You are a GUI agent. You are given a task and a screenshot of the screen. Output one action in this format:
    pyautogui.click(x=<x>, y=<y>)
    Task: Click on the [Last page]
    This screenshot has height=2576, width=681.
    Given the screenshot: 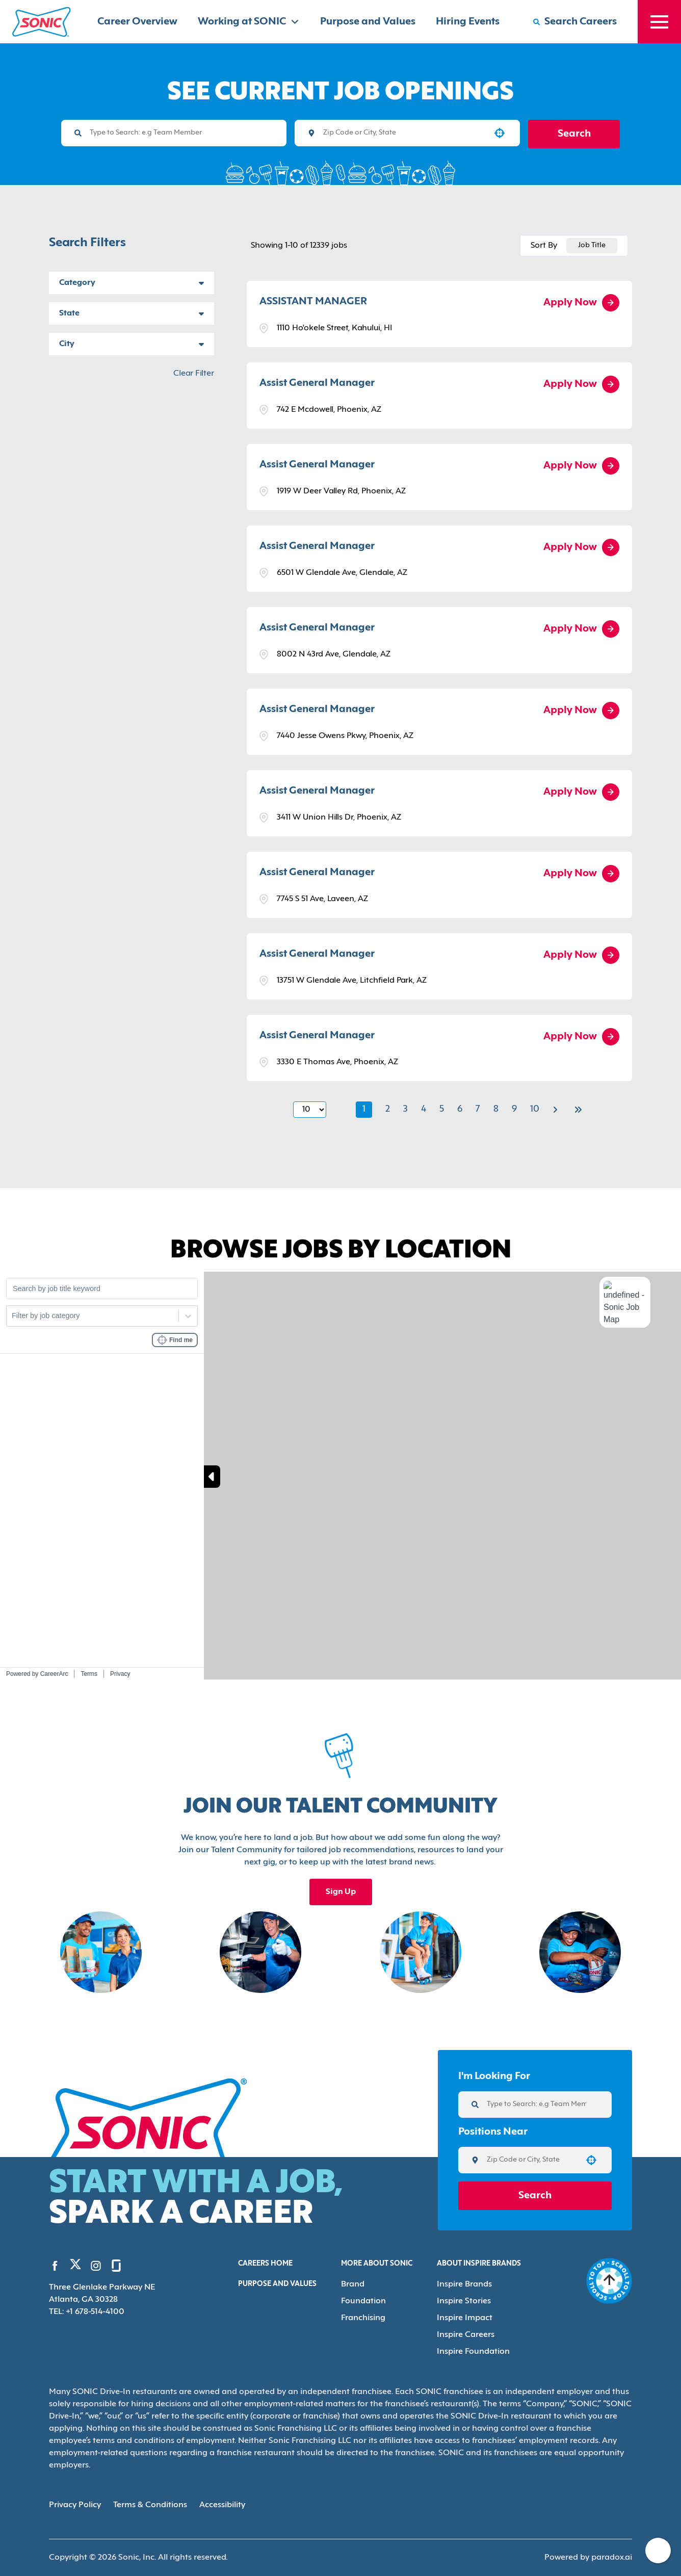 What is the action you would take?
    pyautogui.click(x=578, y=1110)
    